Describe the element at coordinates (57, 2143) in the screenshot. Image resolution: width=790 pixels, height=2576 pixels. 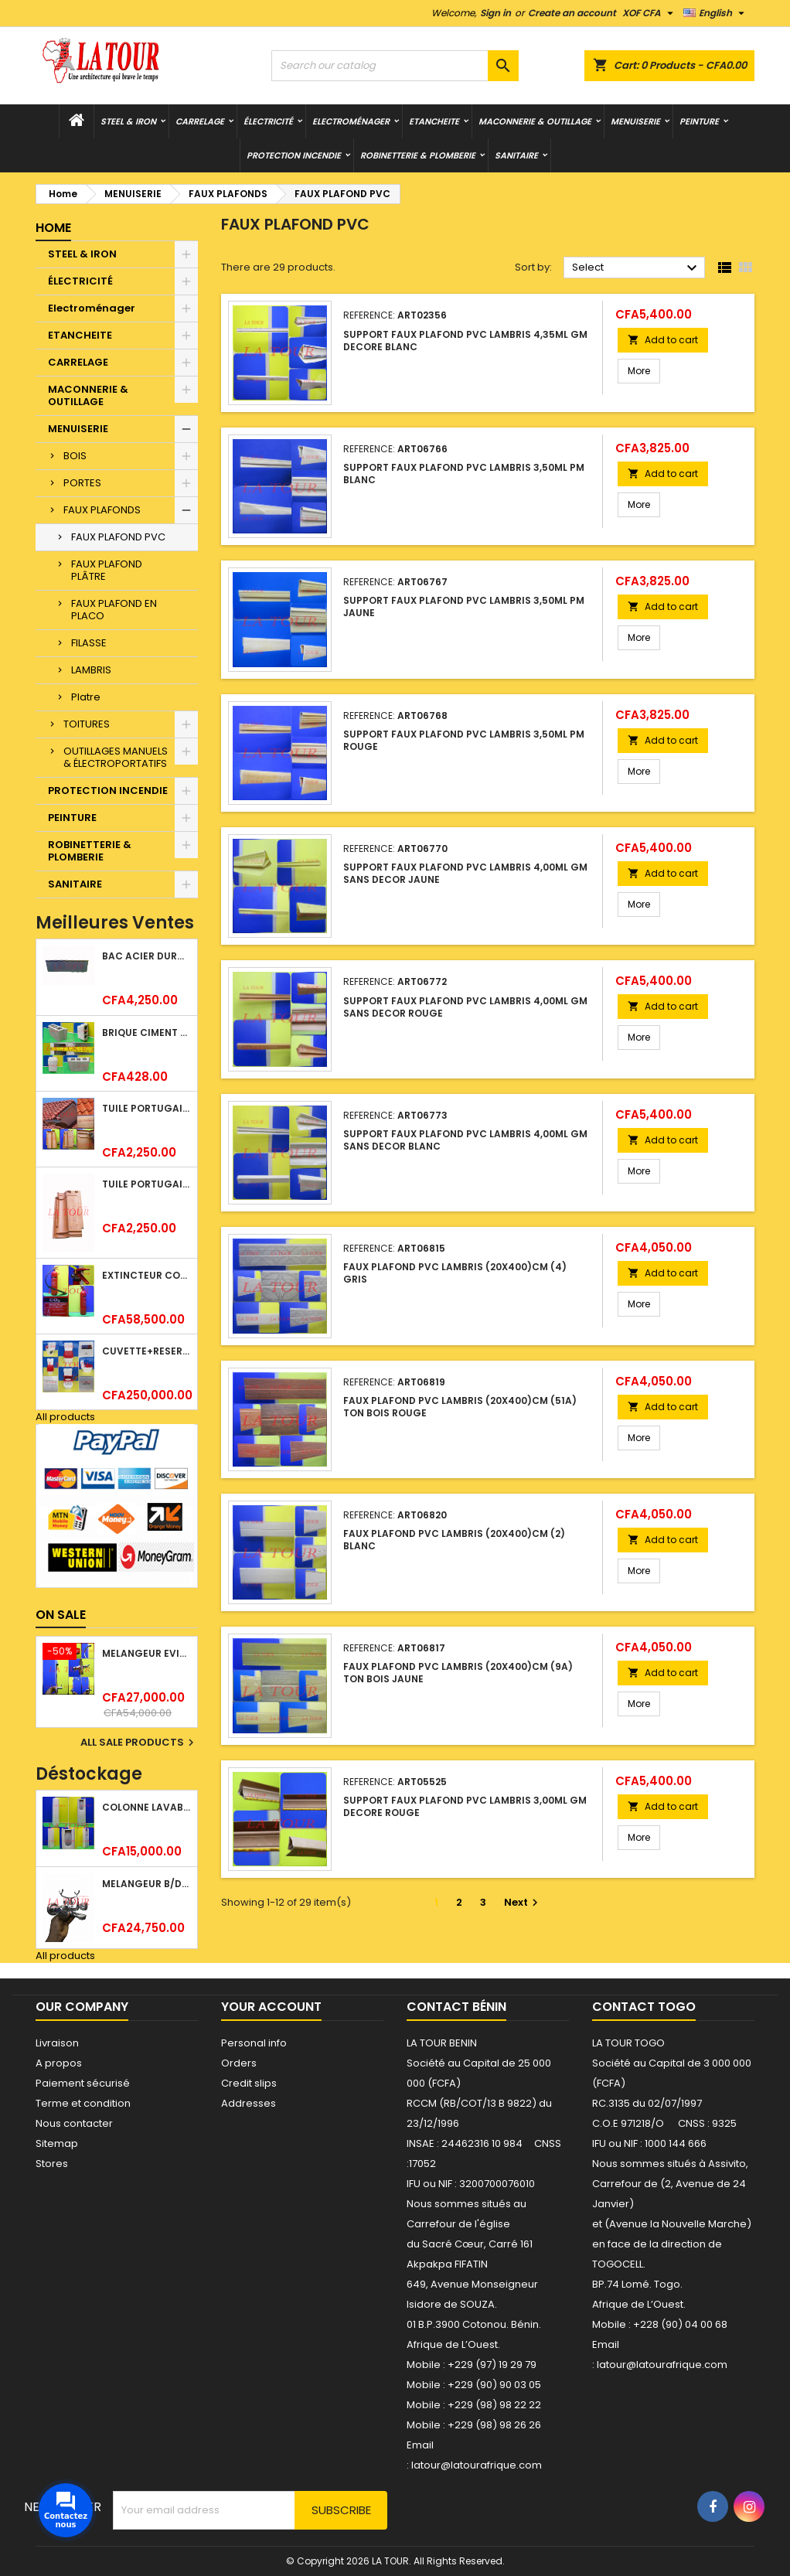
I see `Sitemap` at that location.